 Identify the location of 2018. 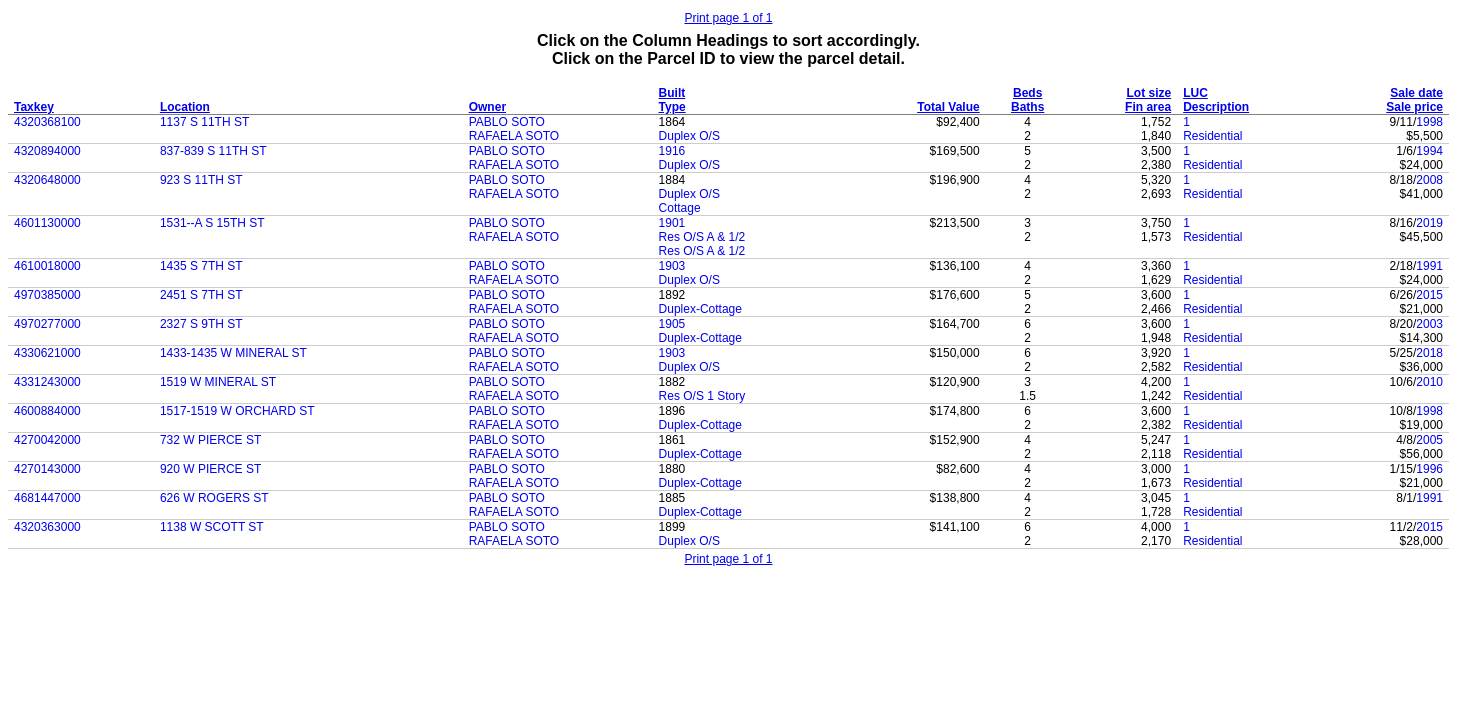
(1429, 353).